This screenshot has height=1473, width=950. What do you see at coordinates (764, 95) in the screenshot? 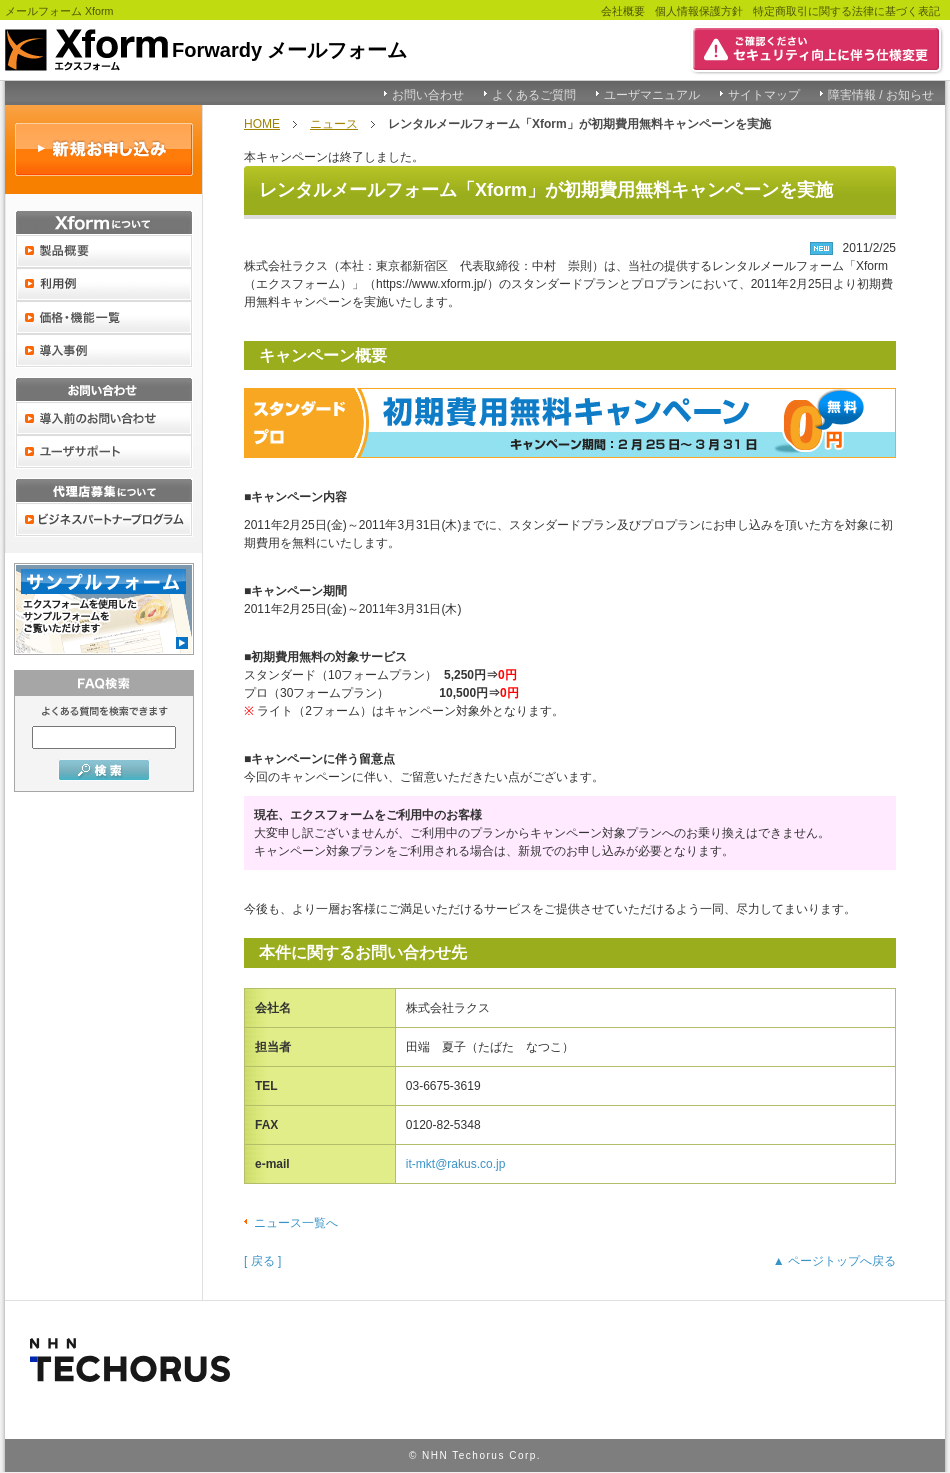
I see `サイトマップ` at bounding box center [764, 95].